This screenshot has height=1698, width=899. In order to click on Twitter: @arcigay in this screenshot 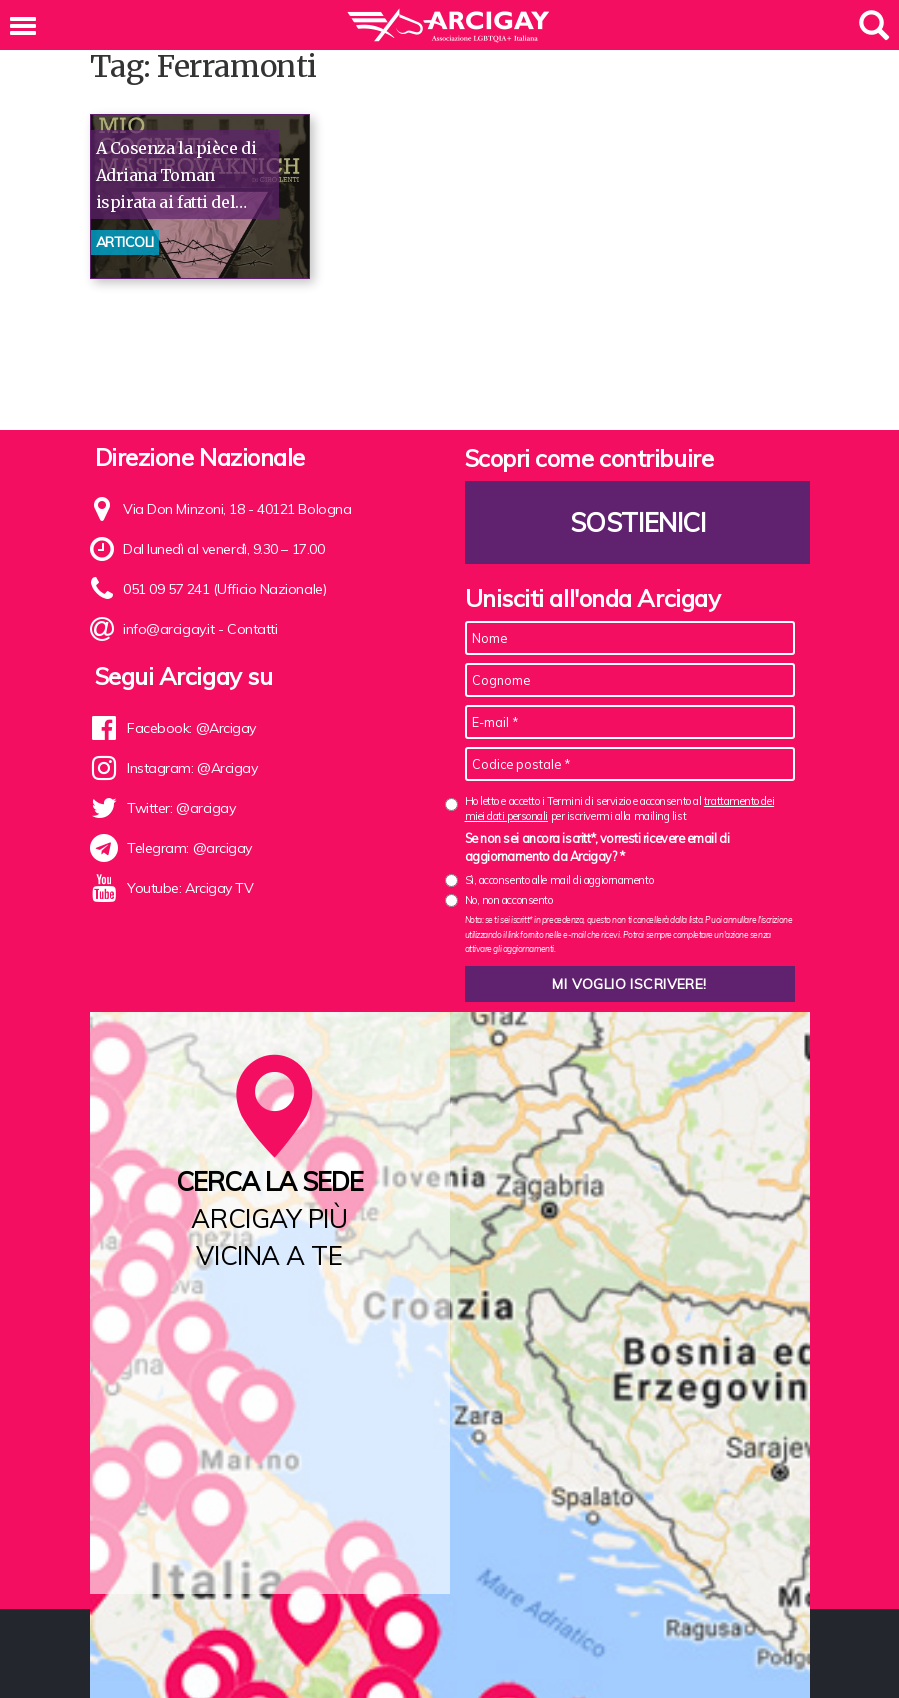, I will do `click(181, 809)`.